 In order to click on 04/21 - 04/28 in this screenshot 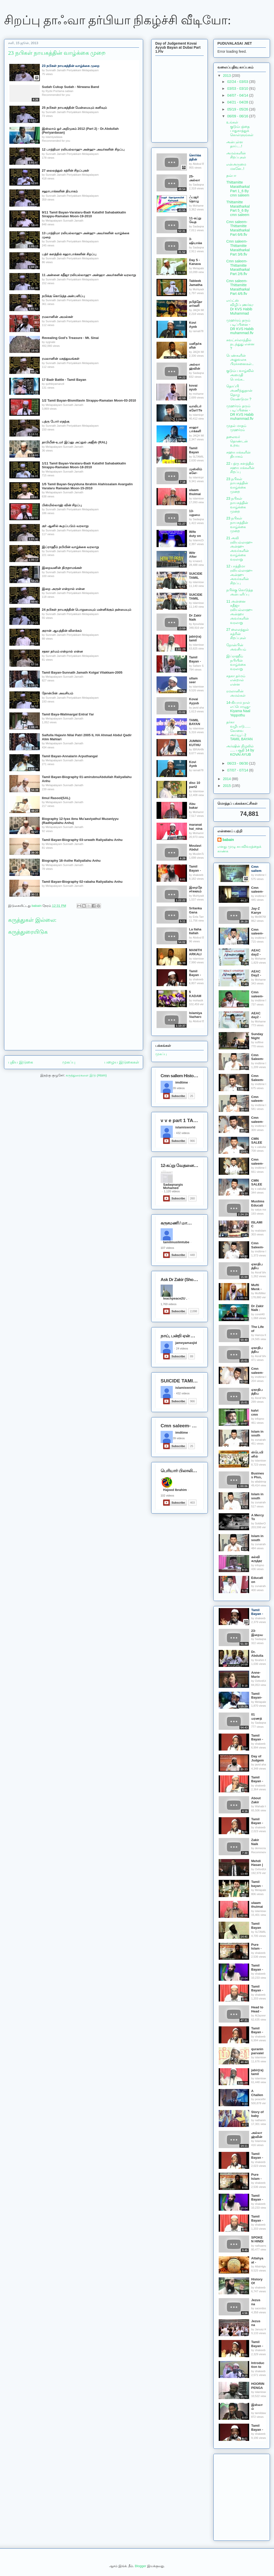, I will do `click(238, 102)`.